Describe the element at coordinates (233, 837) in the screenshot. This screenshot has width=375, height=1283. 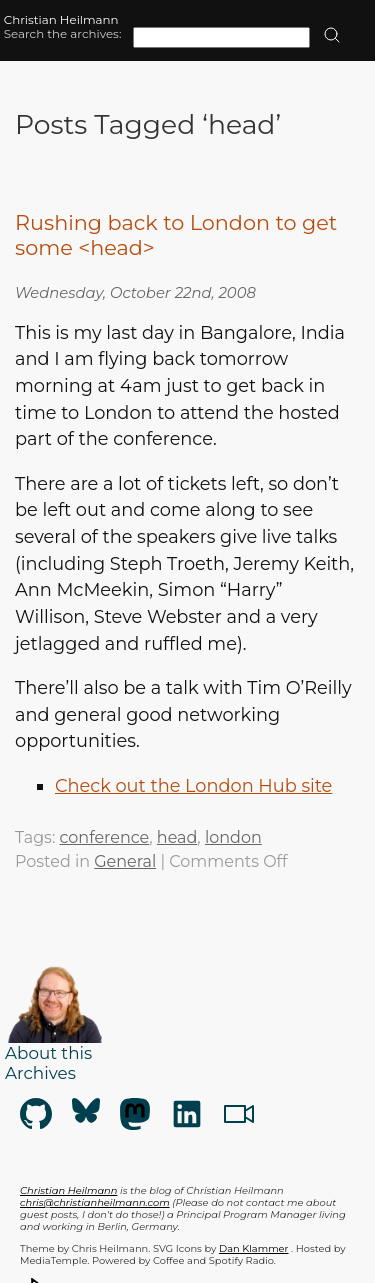
I see `london` at that location.